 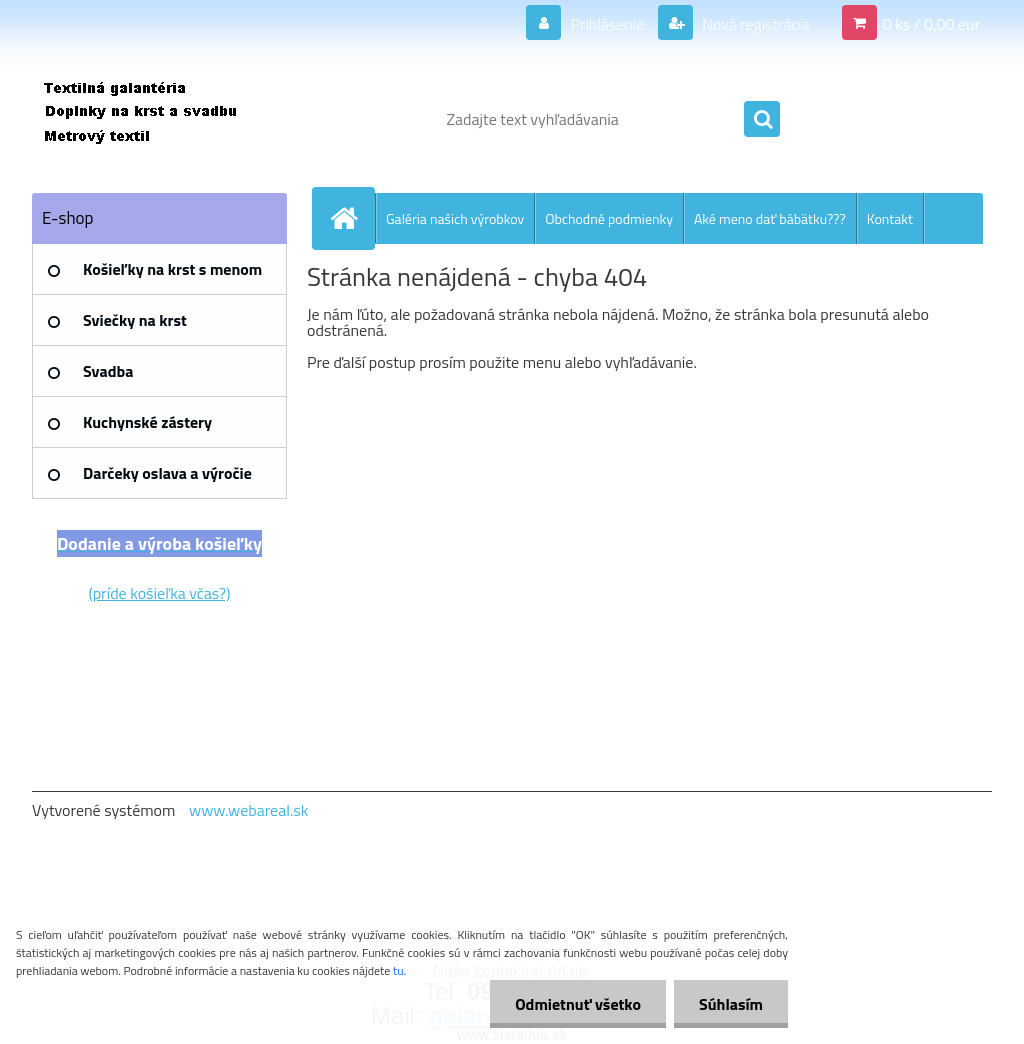 What do you see at coordinates (352, 218) in the screenshot?
I see `[Homepage]` at bounding box center [352, 218].